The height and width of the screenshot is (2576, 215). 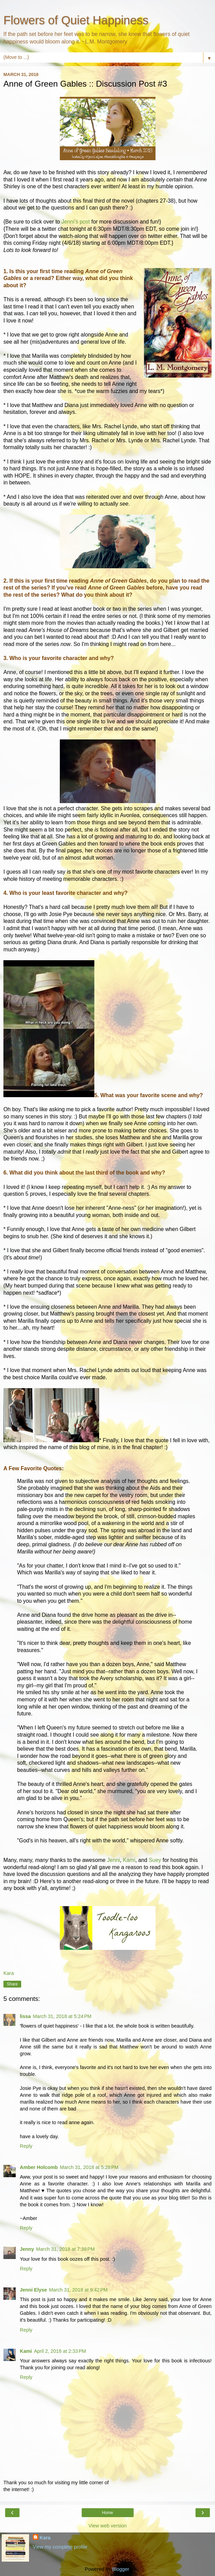 I want to click on View web version, so click(x=108, y=2525).